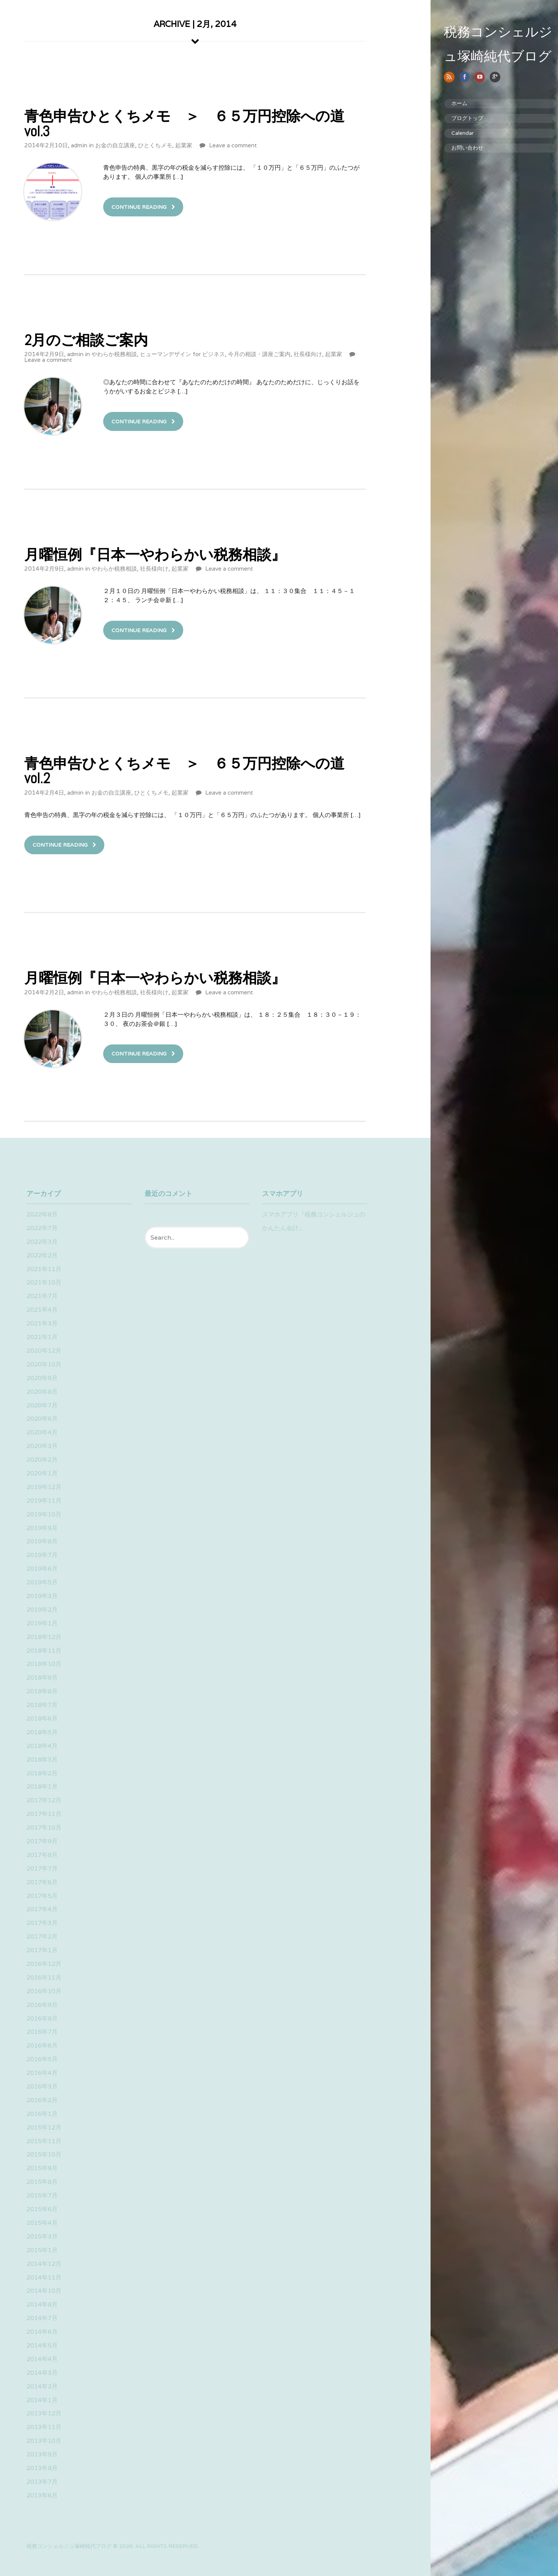  I want to click on 2019年5月, so click(42, 1582).